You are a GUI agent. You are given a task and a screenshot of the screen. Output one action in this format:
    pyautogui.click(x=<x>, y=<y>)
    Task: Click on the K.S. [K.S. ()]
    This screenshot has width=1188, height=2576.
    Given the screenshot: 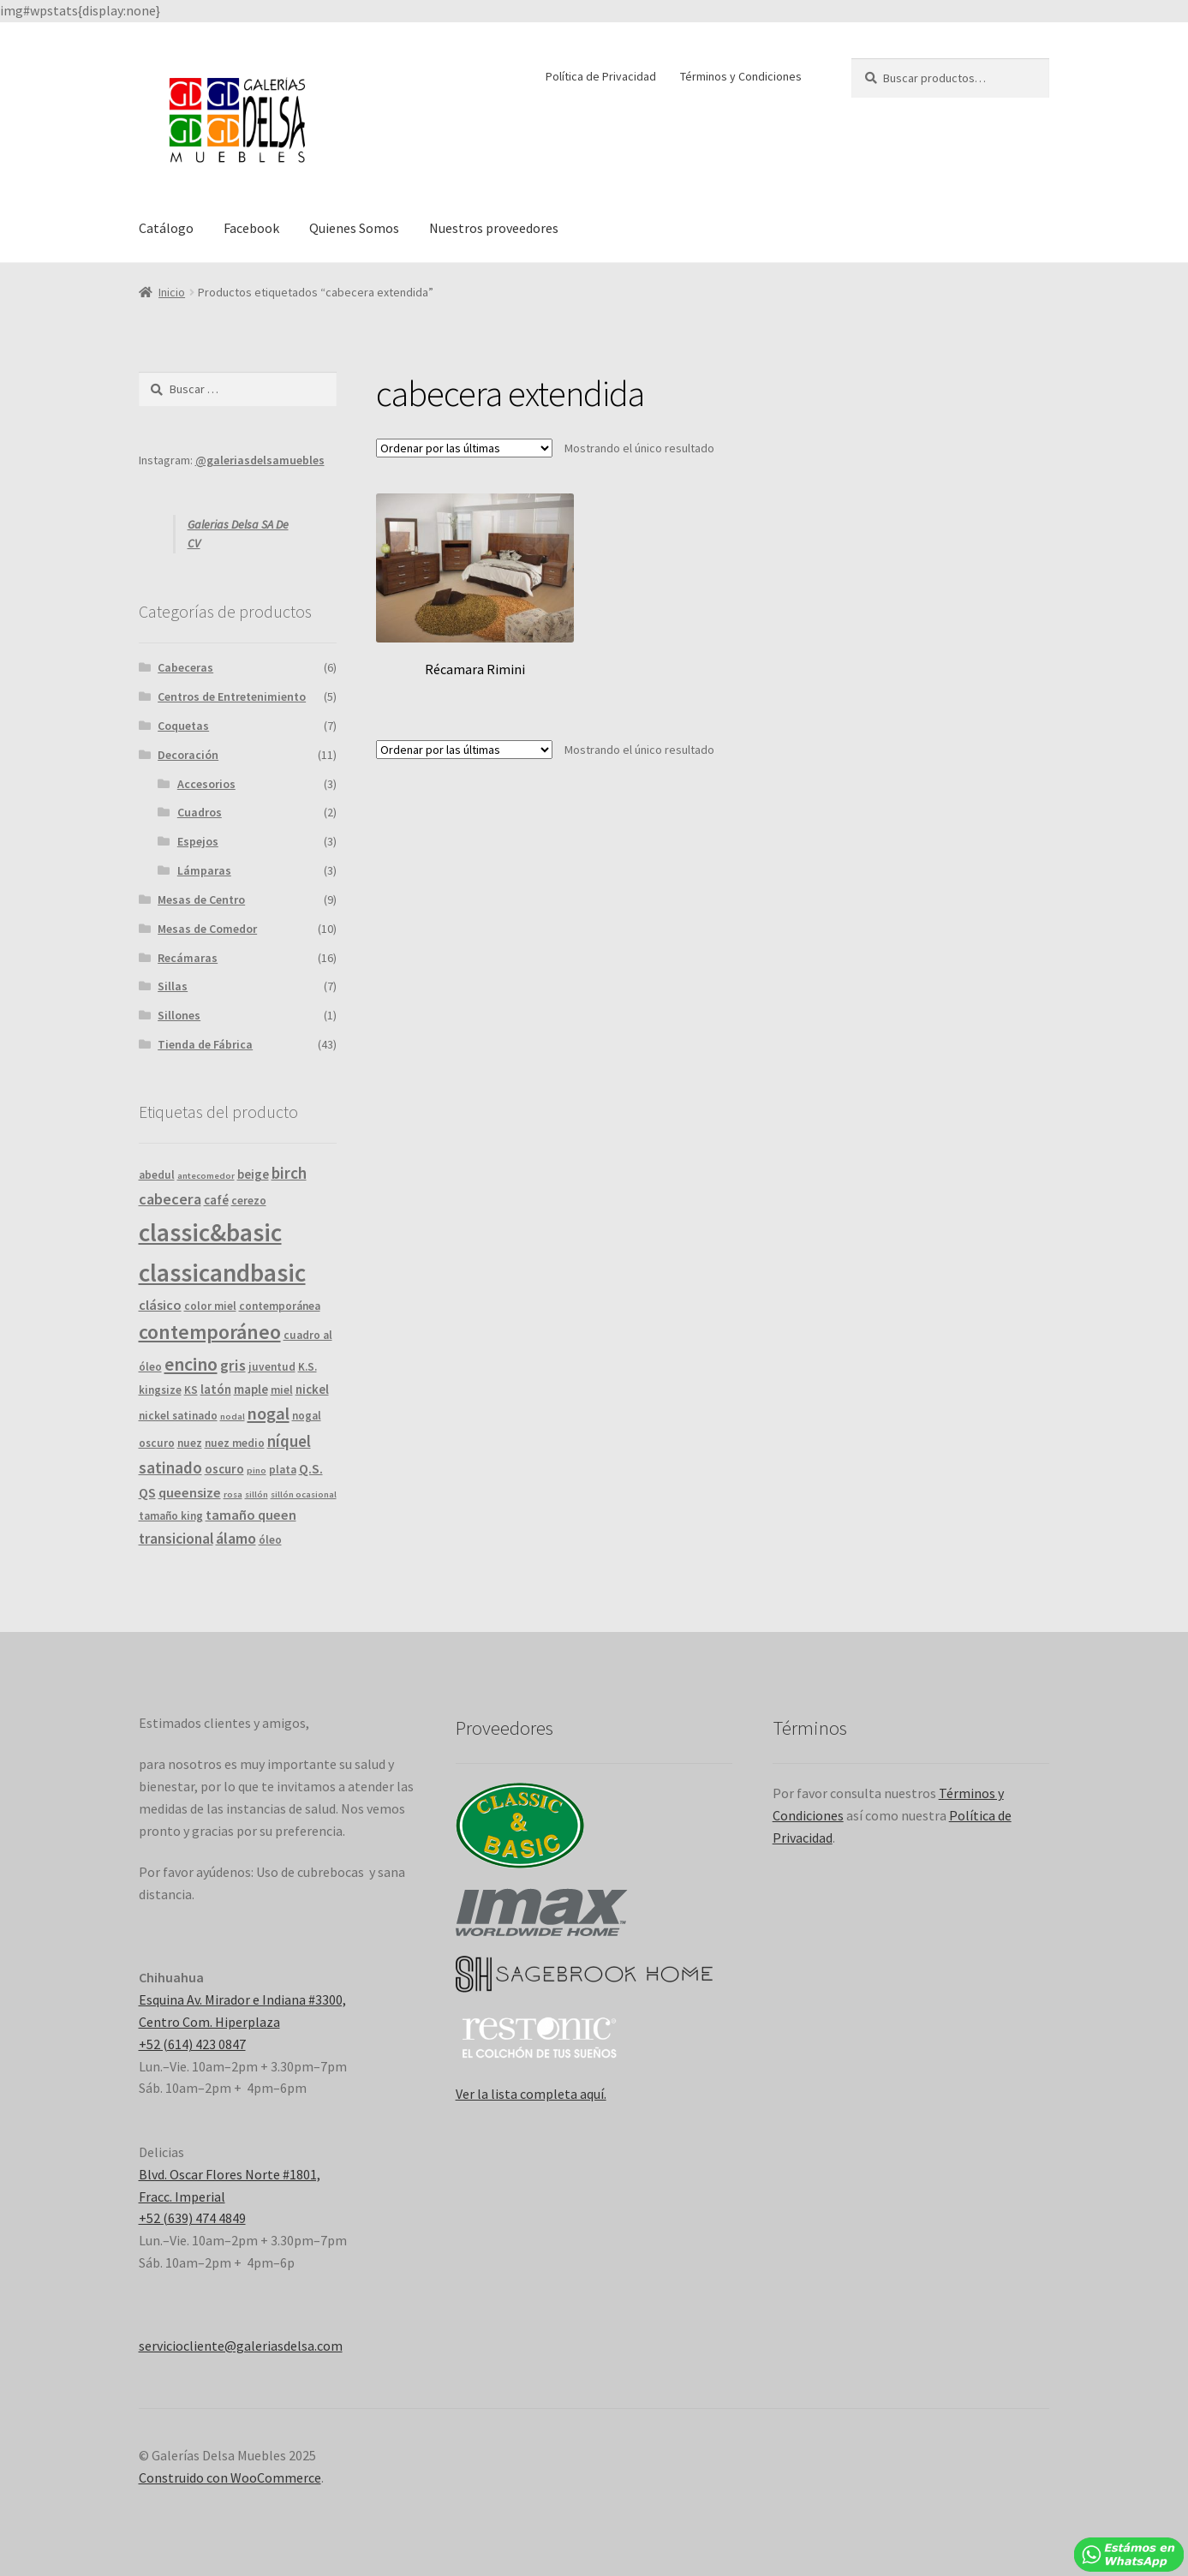 What is the action you would take?
    pyautogui.click(x=307, y=1367)
    